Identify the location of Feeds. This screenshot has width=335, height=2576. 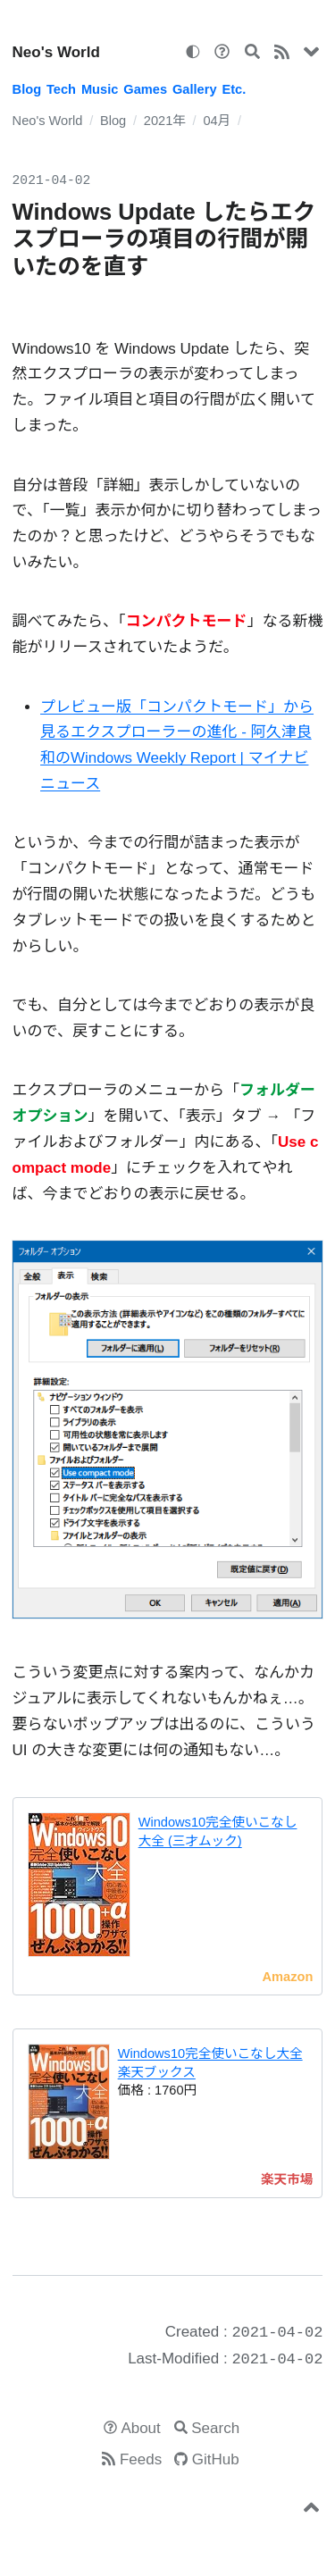
(141, 2459).